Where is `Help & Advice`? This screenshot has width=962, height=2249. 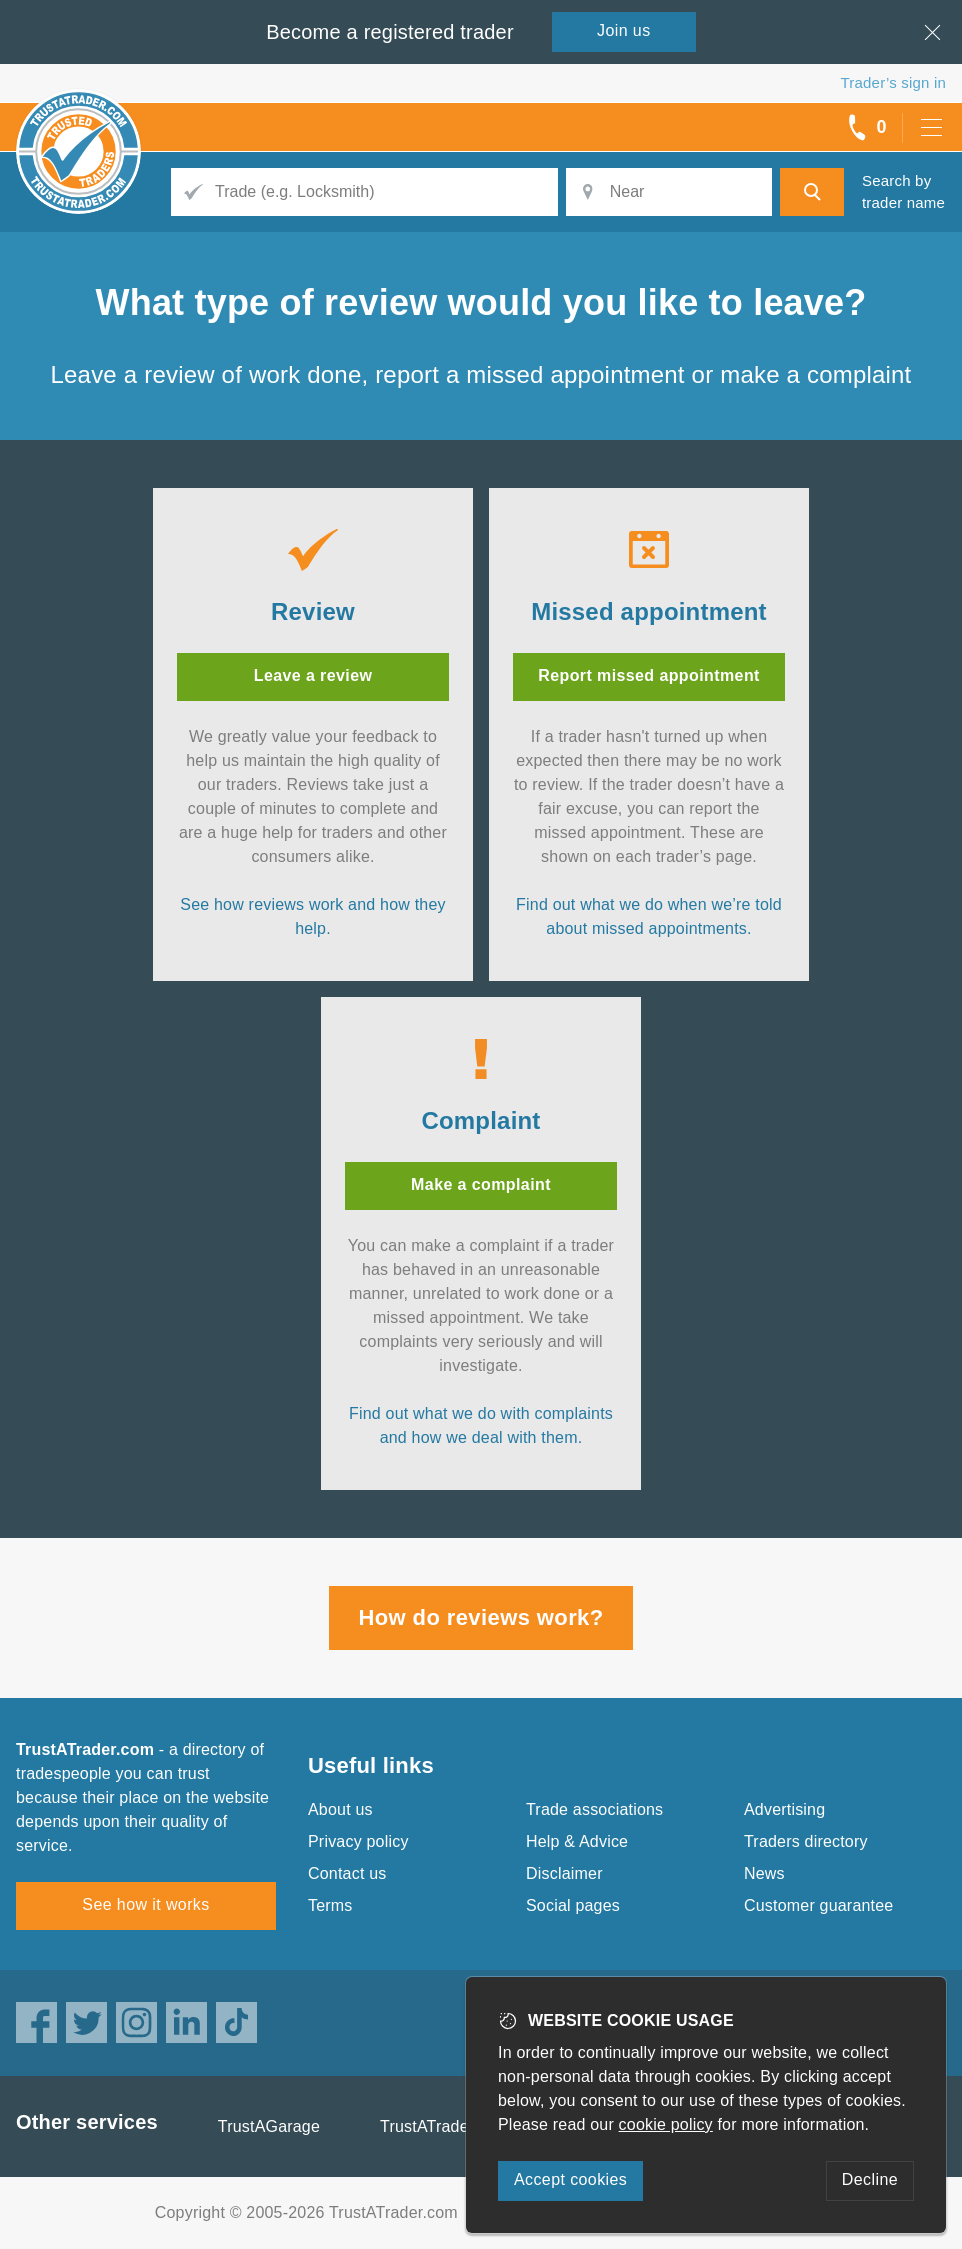 Help & Advice is located at coordinates (577, 1841).